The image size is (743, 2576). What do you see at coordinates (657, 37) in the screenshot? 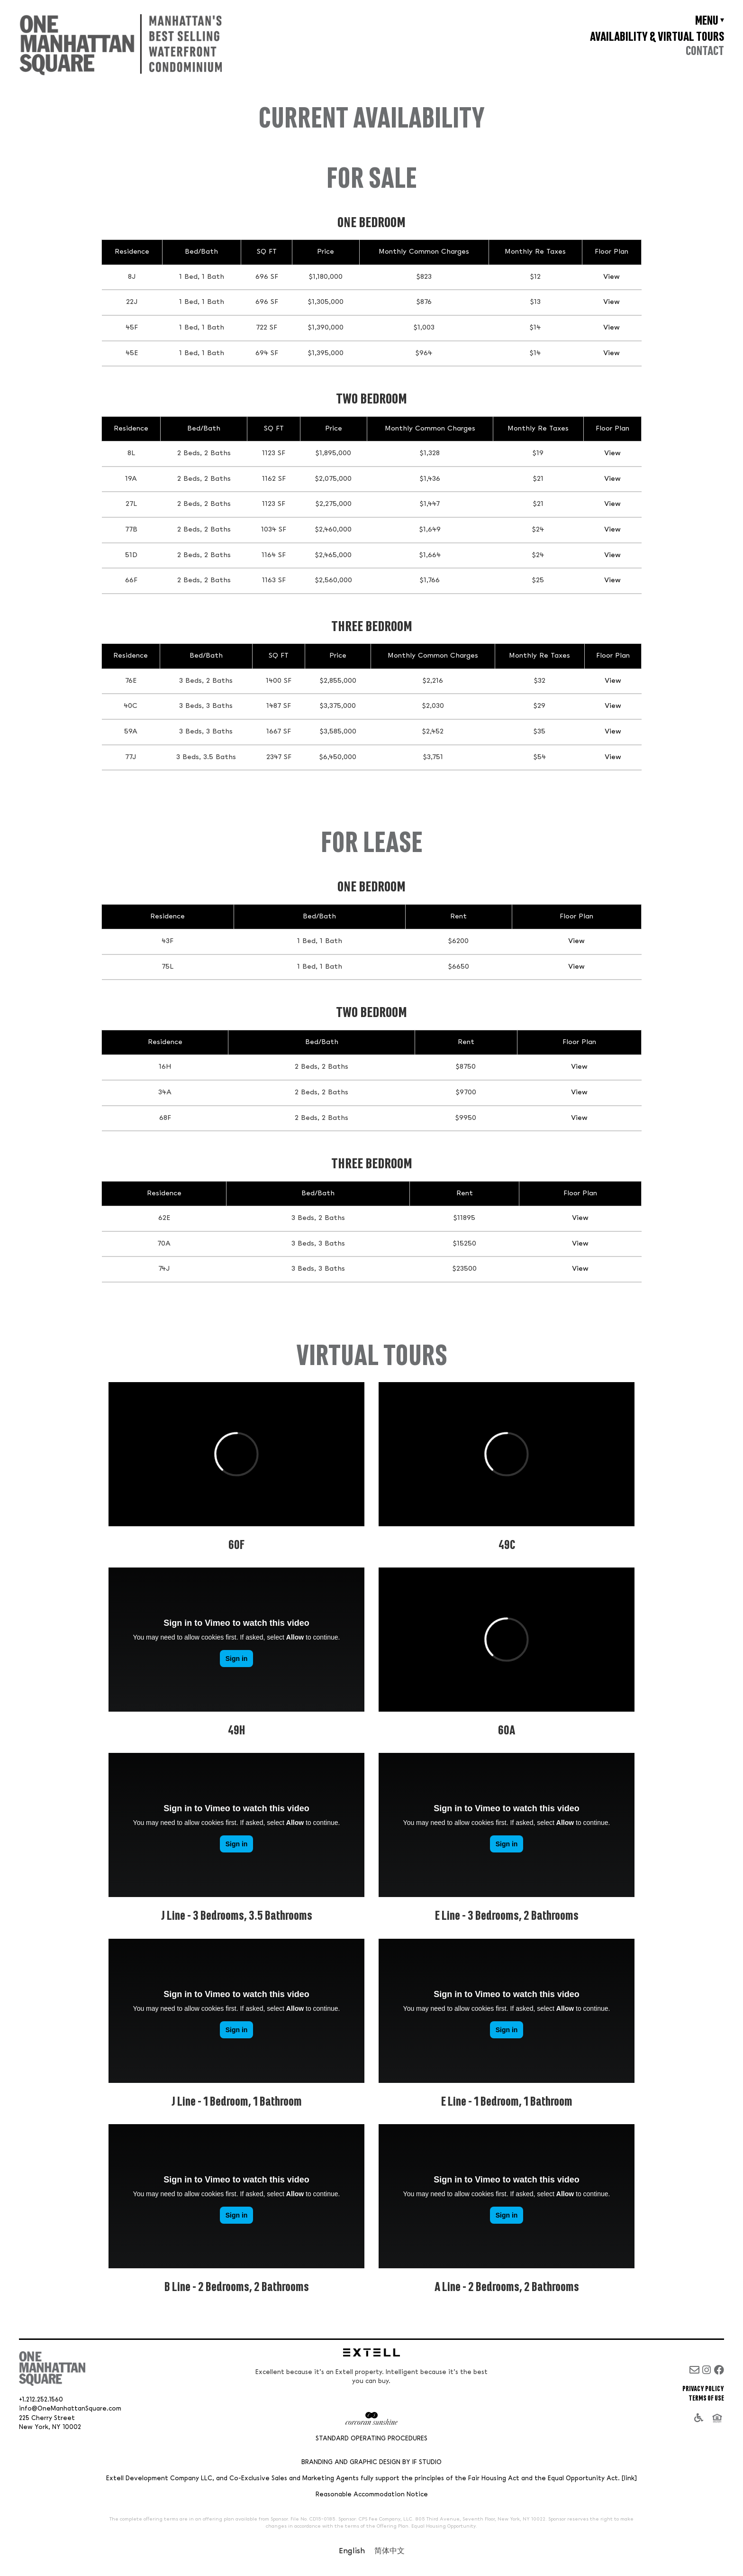
I see `Availability & Virtual Tours` at bounding box center [657, 37].